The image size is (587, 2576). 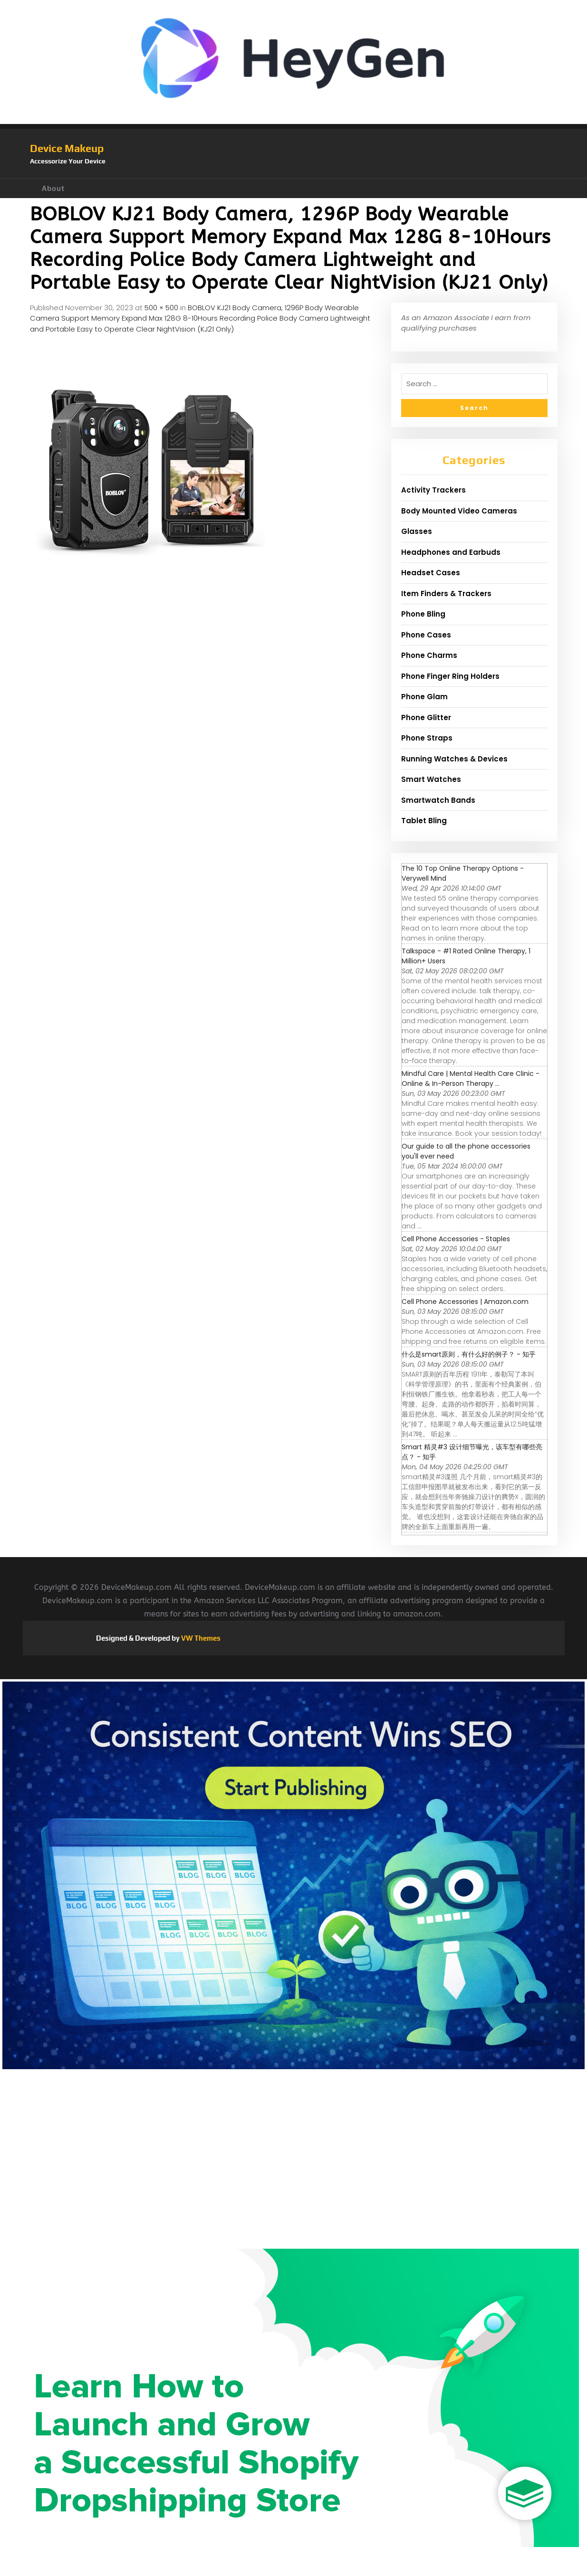 What do you see at coordinates (465, 1301) in the screenshot?
I see `Cell Phone Accessories | Amazon.com` at bounding box center [465, 1301].